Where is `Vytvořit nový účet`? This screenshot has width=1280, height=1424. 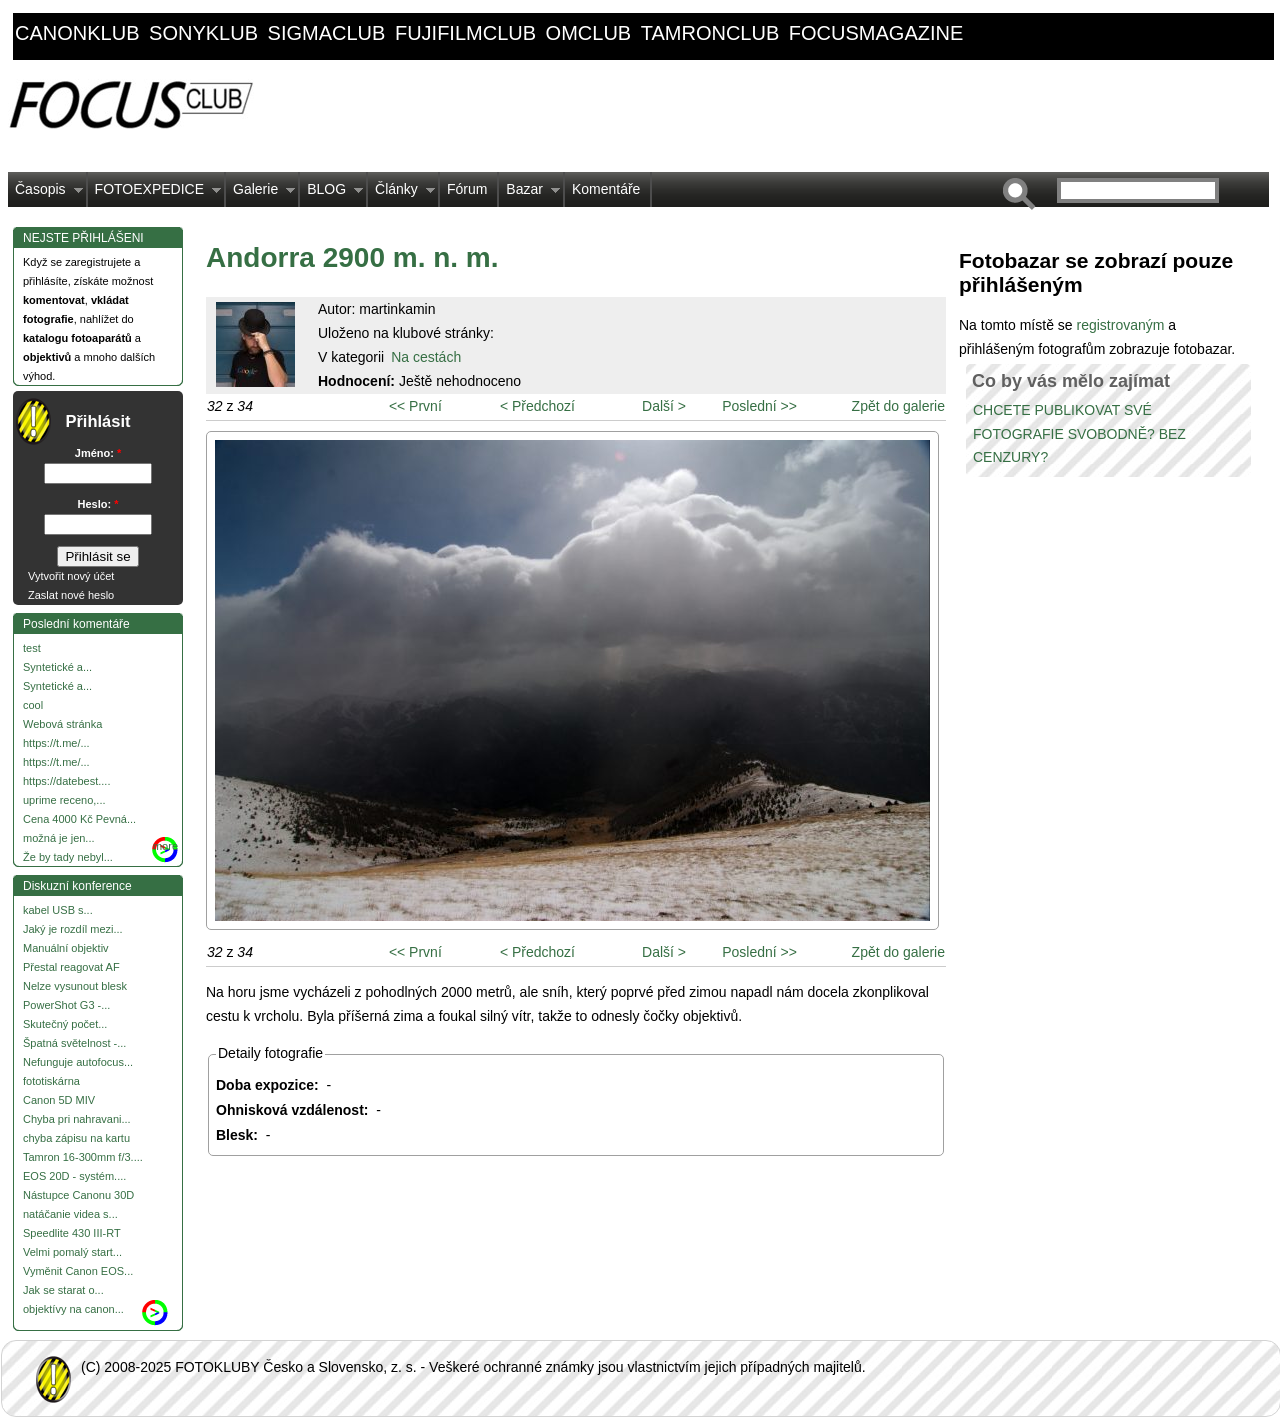 Vytvořit nový účet is located at coordinates (71, 576).